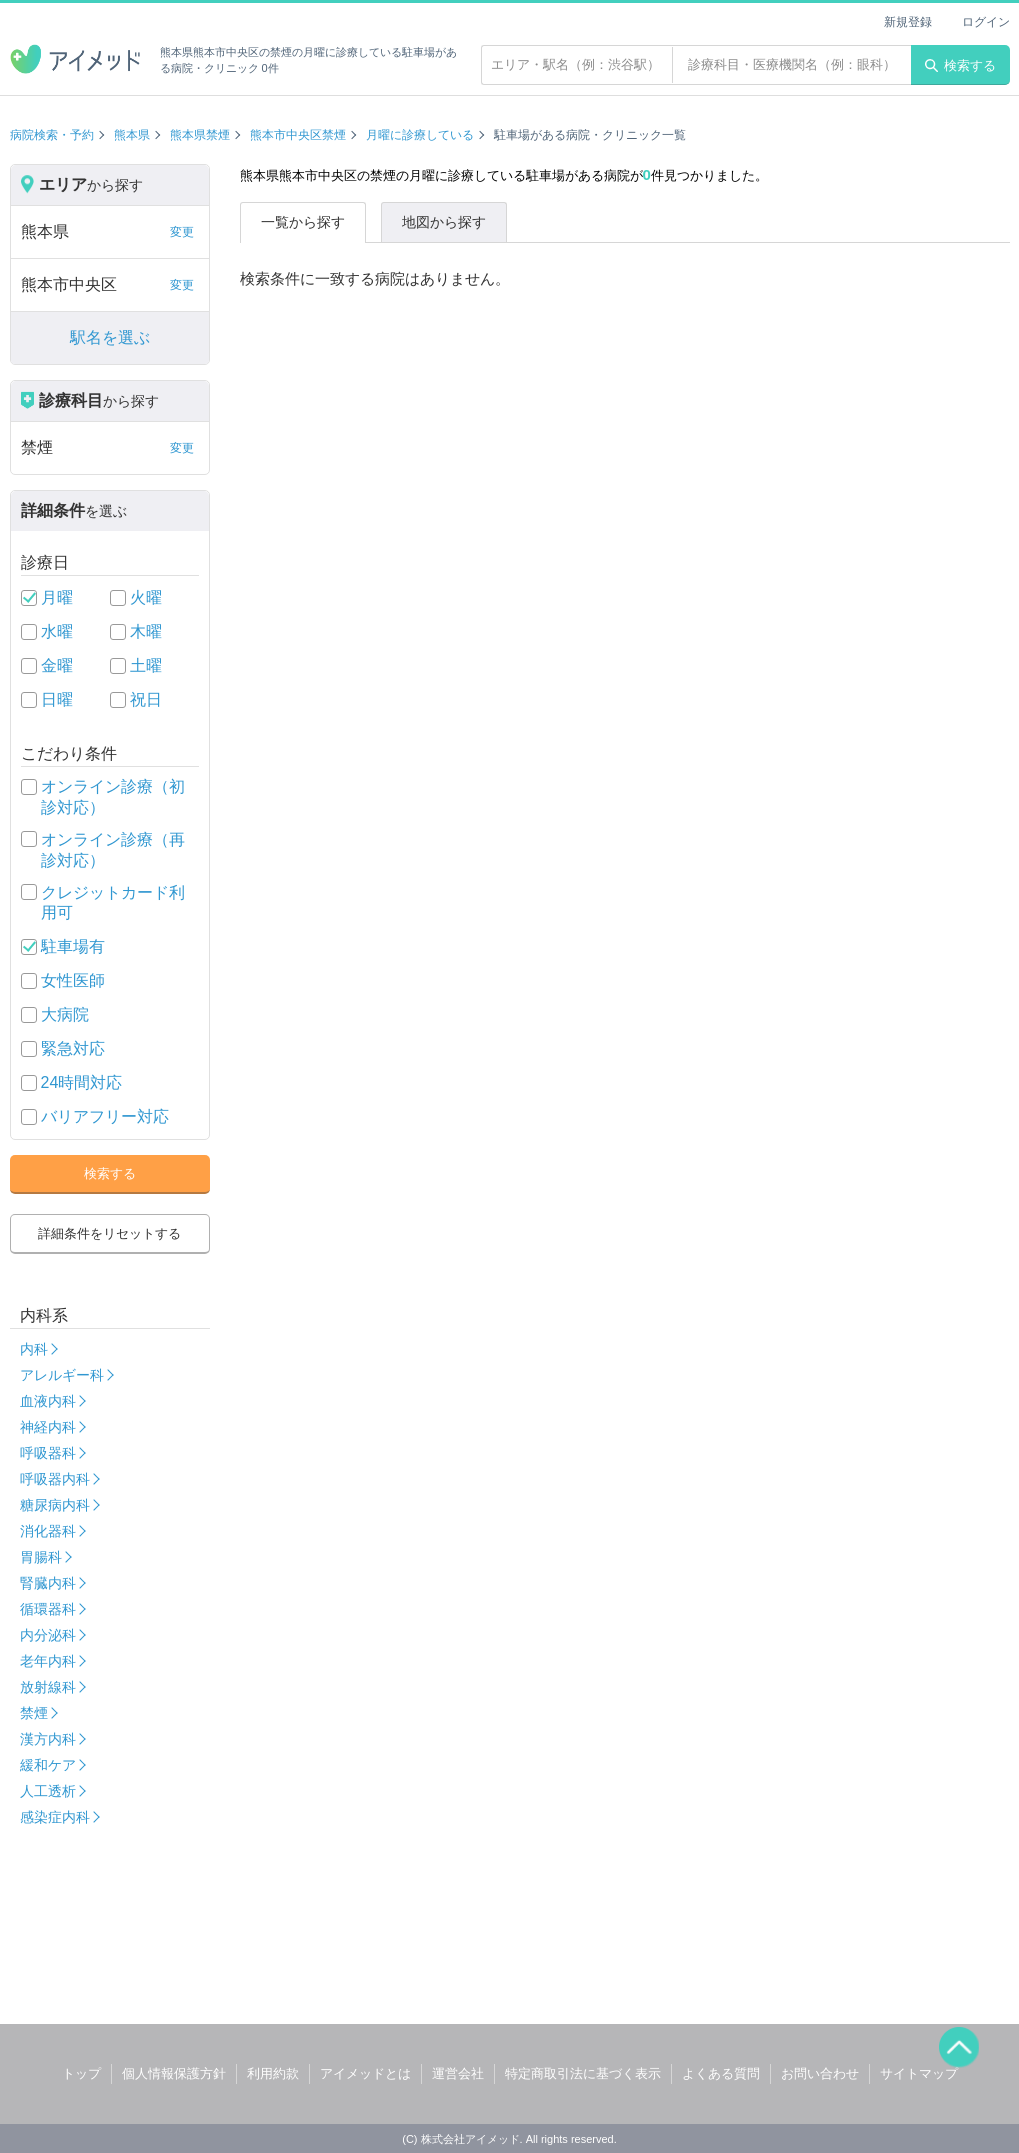  Describe the element at coordinates (48, 1453) in the screenshot. I see `呼吸器科` at that location.